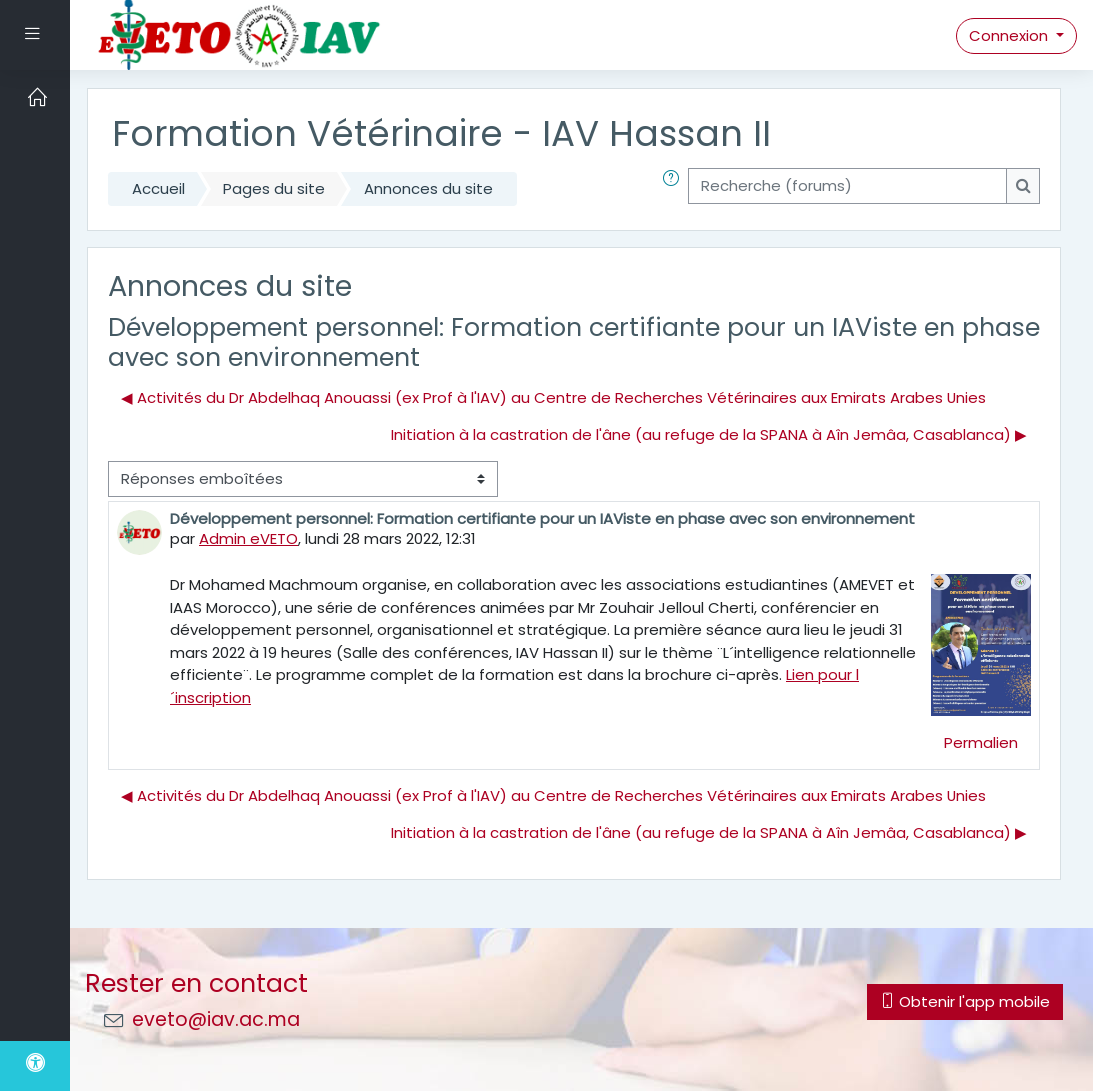 Image resolution: width=1093 pixels, height=1091 pixels. What do you see at coordinates (981, 742) in the screenshot?
I see `Permalien [menuitem]` at bounding box center [981, 742].